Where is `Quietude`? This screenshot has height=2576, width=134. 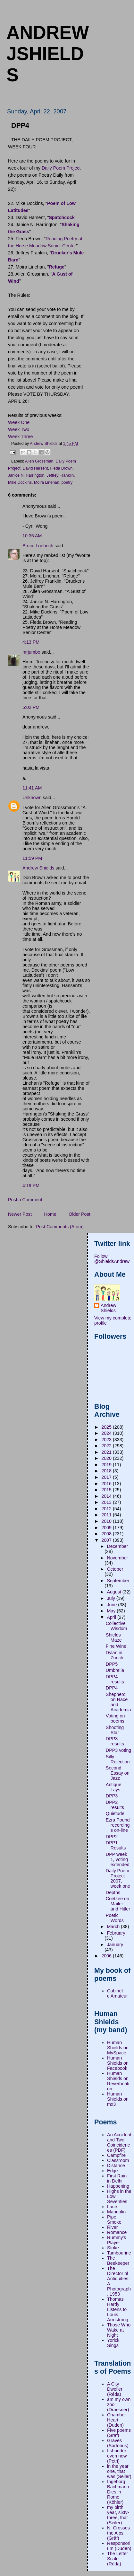 Quietude is located at coordinates (115, 1813).